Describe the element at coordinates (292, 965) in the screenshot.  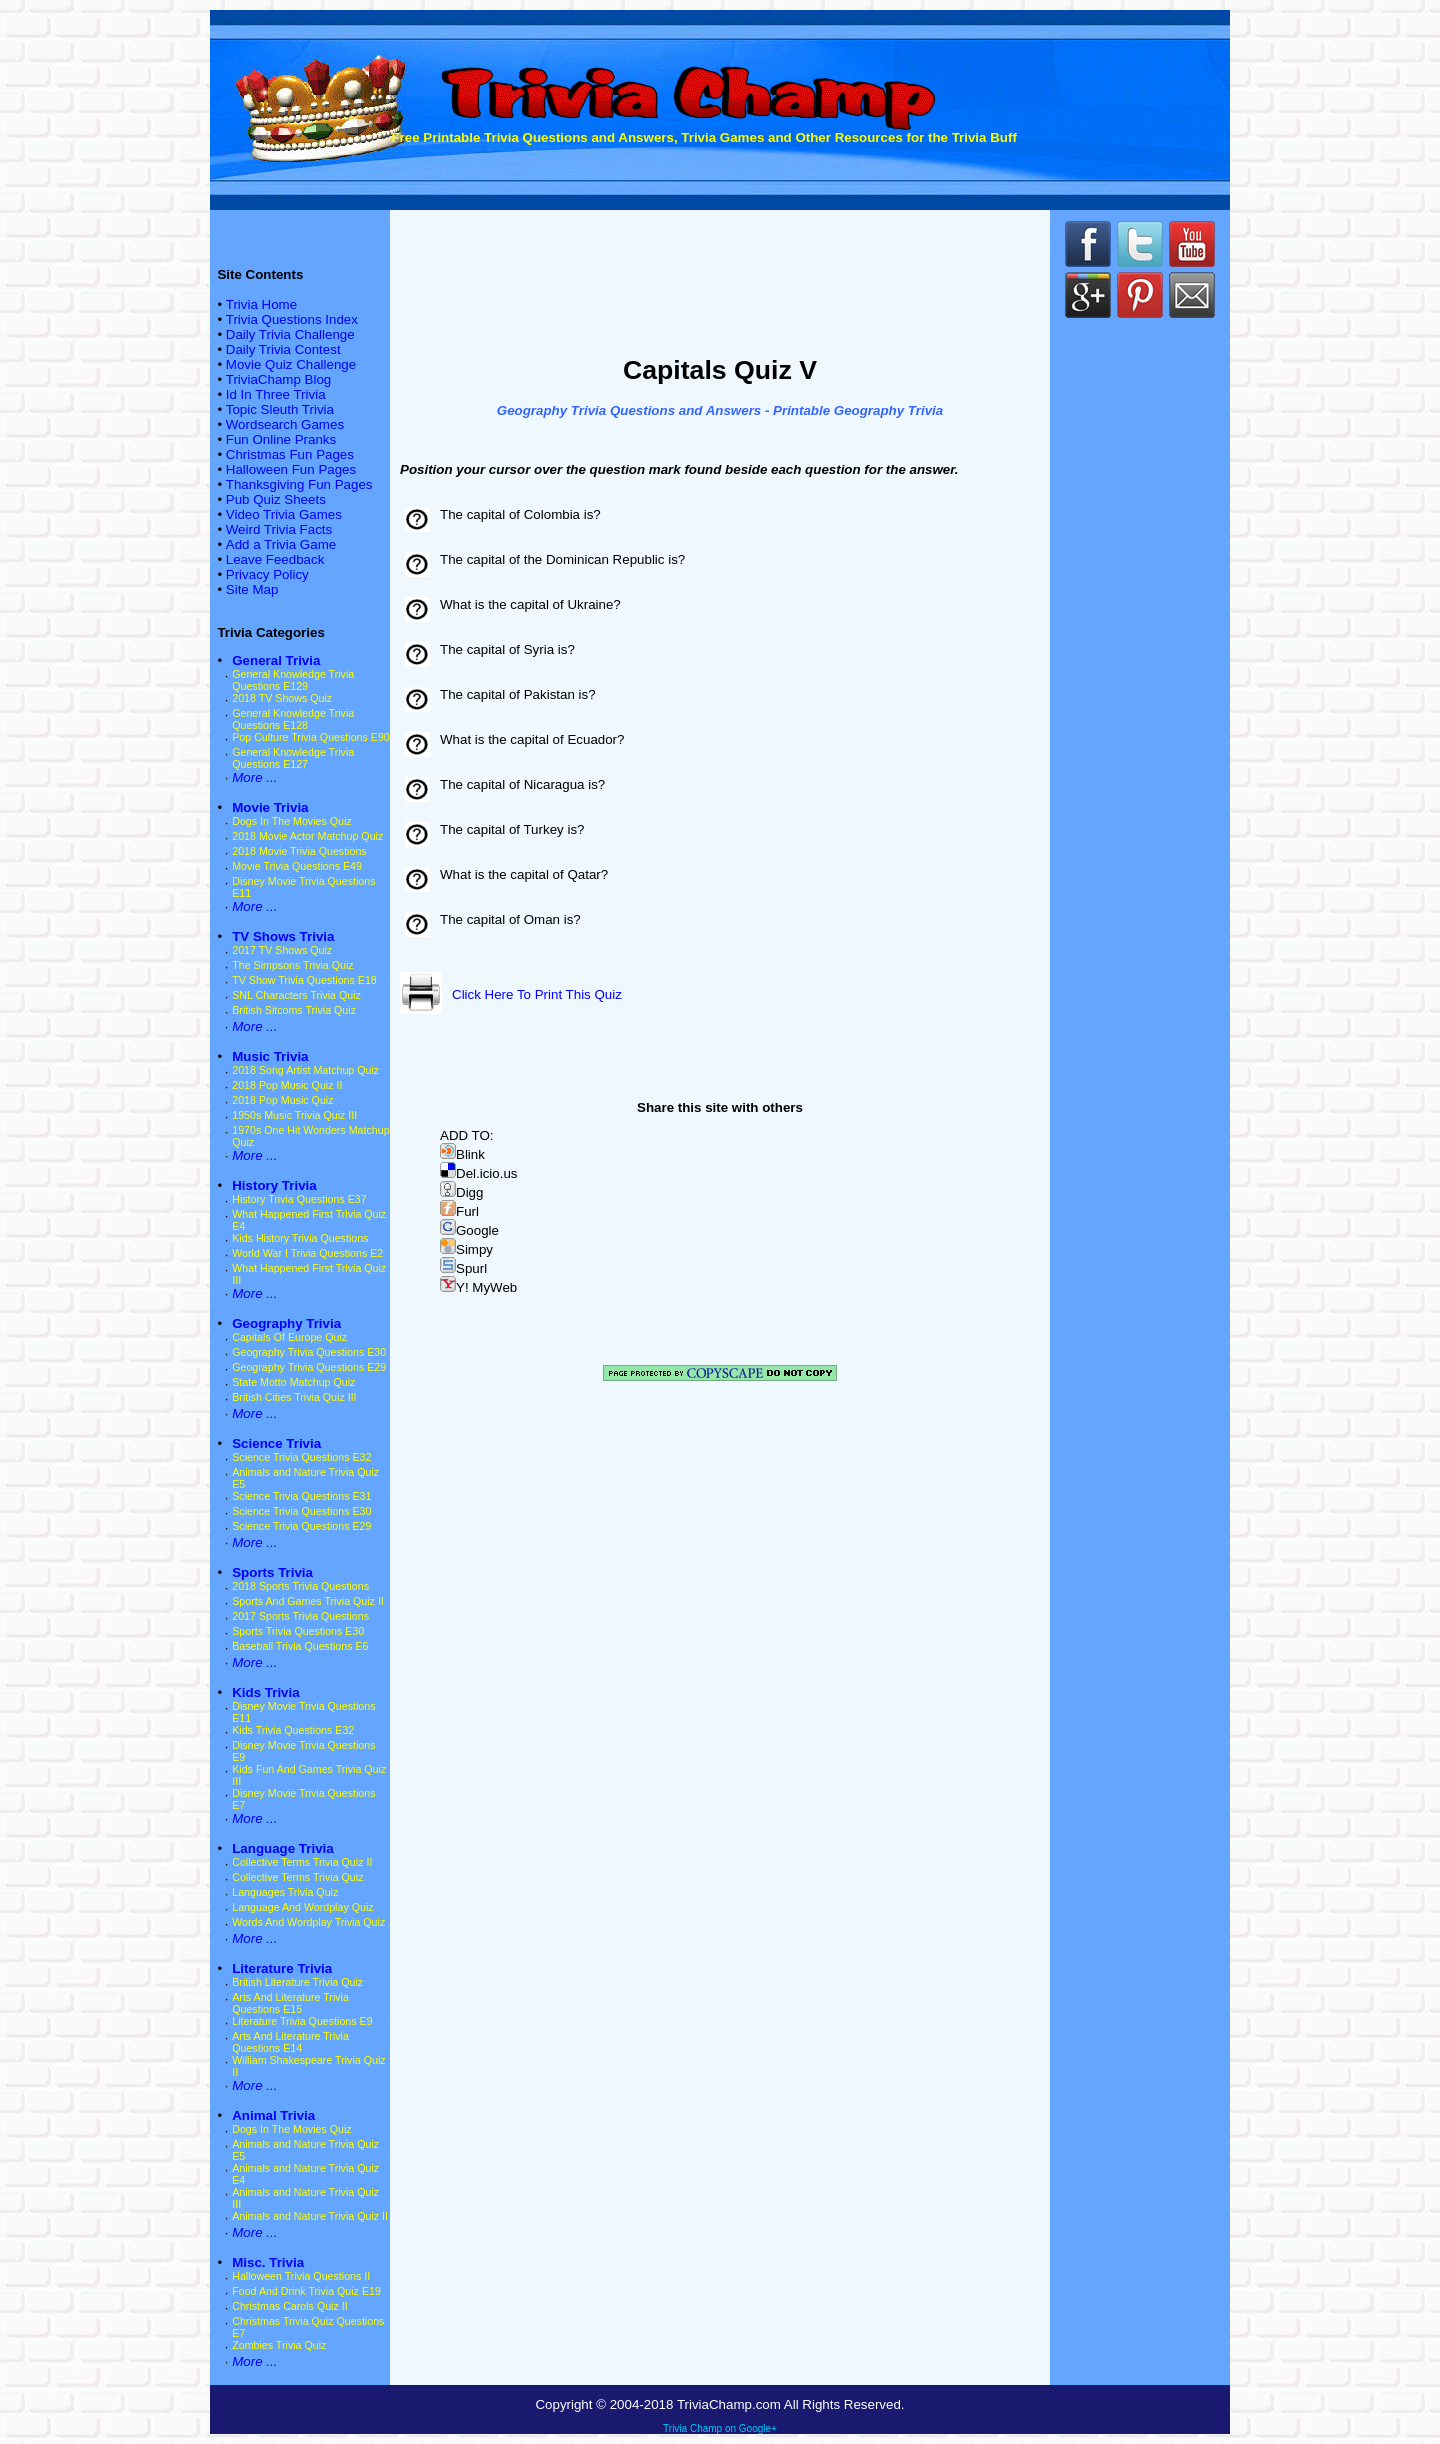
I see `The Simpsons Trivia Quiz` at that location.